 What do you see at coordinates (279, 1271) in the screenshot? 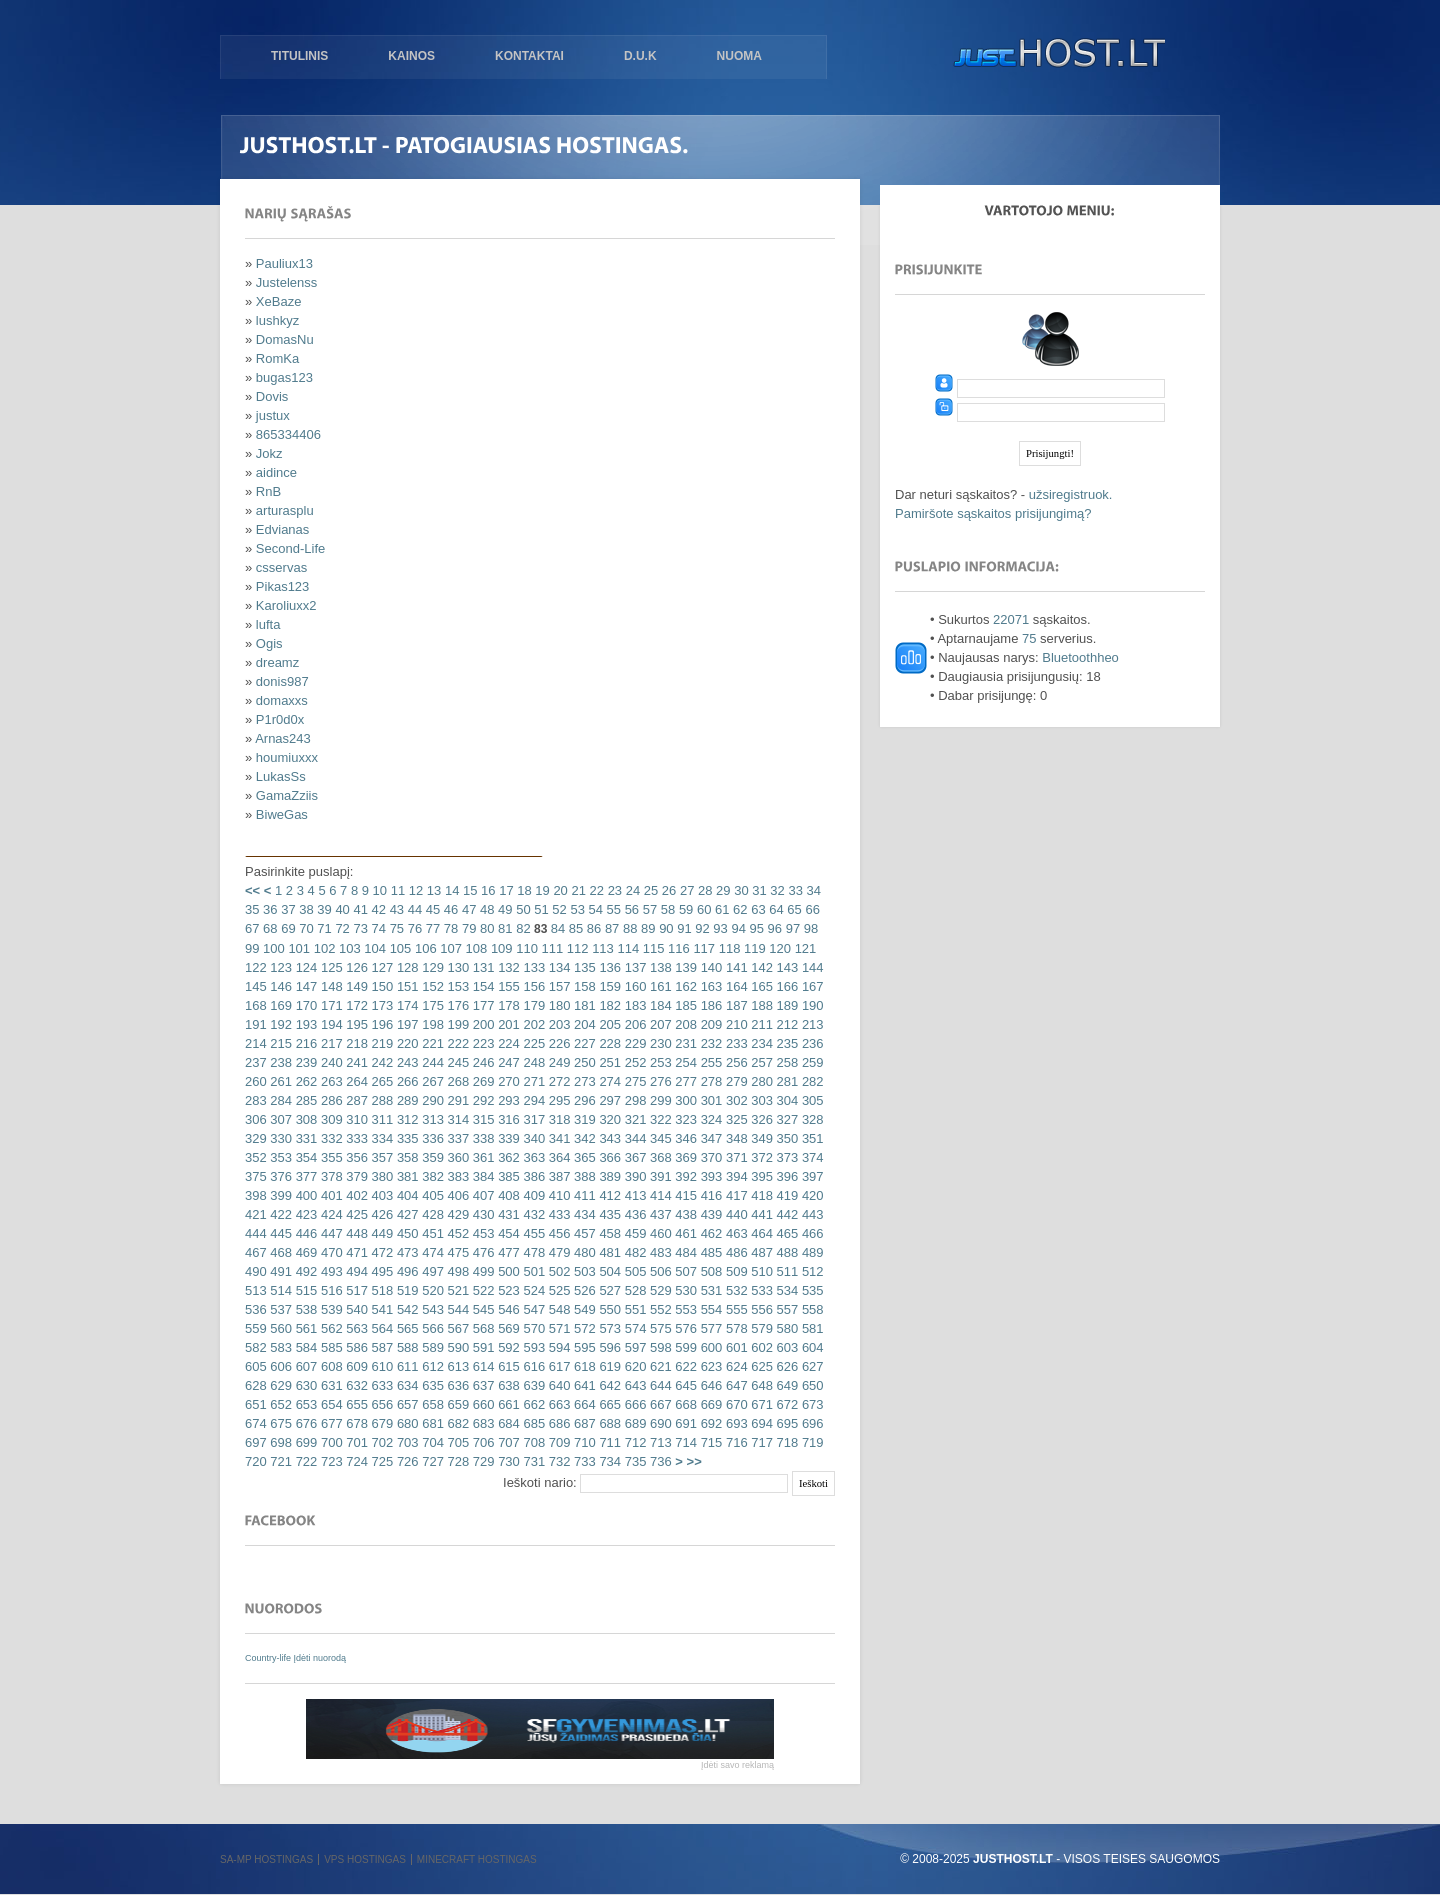
I see `491` at bounding box center [279, 1271].